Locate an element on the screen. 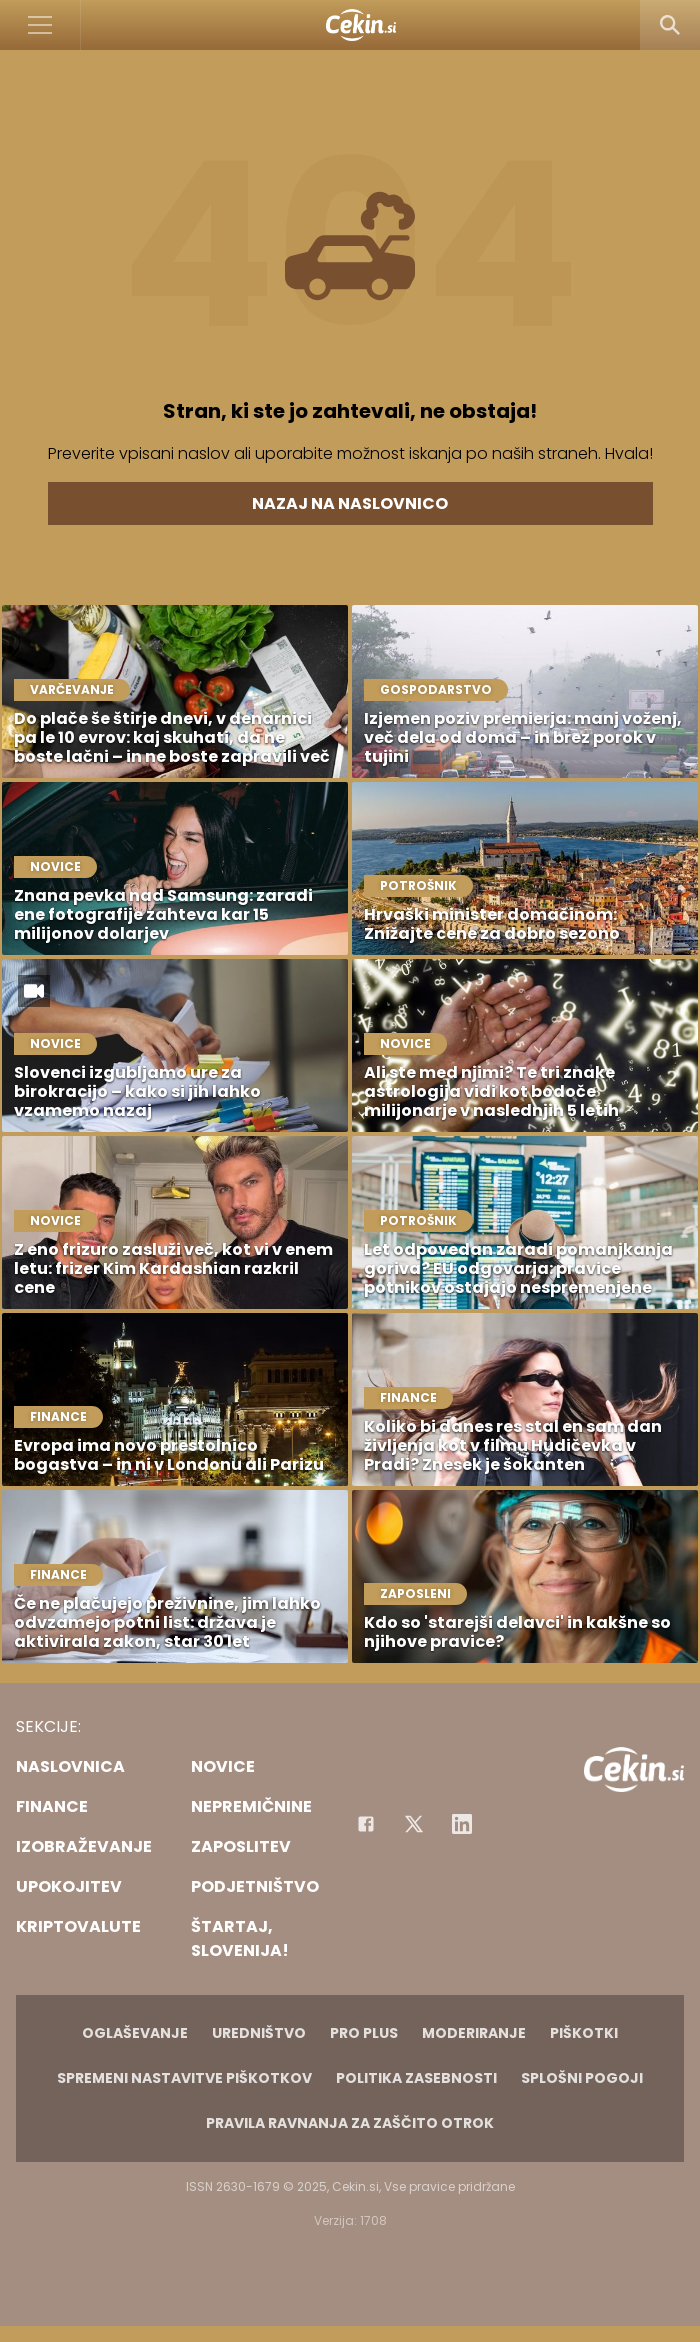 The image size is (700, 2342). [Search] is located at coordinates (670, 25).